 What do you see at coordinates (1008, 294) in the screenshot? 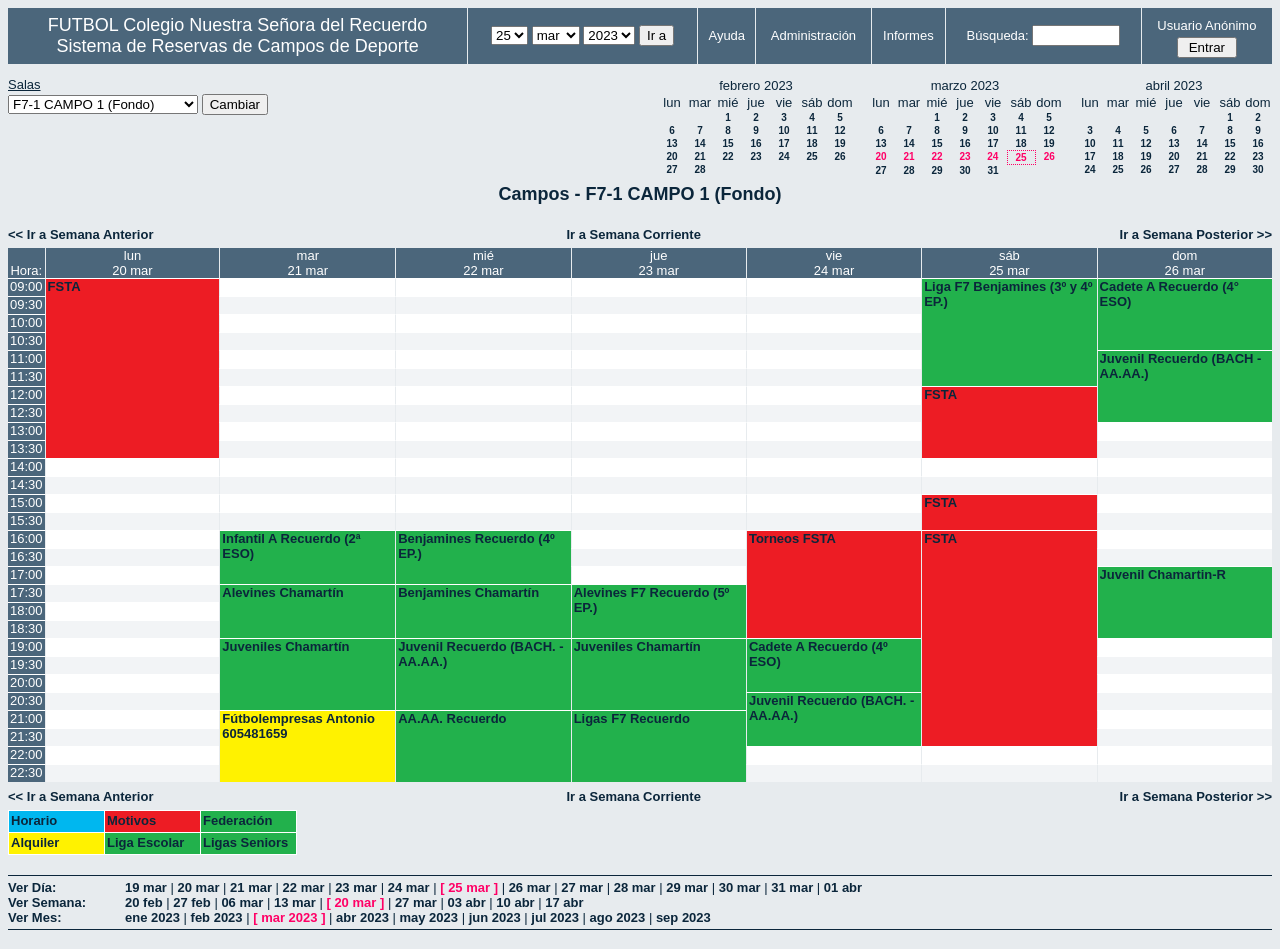
I see `Liga F7 Benjamines (3º y 4º EP.)` at bounding box center [1008, 294].